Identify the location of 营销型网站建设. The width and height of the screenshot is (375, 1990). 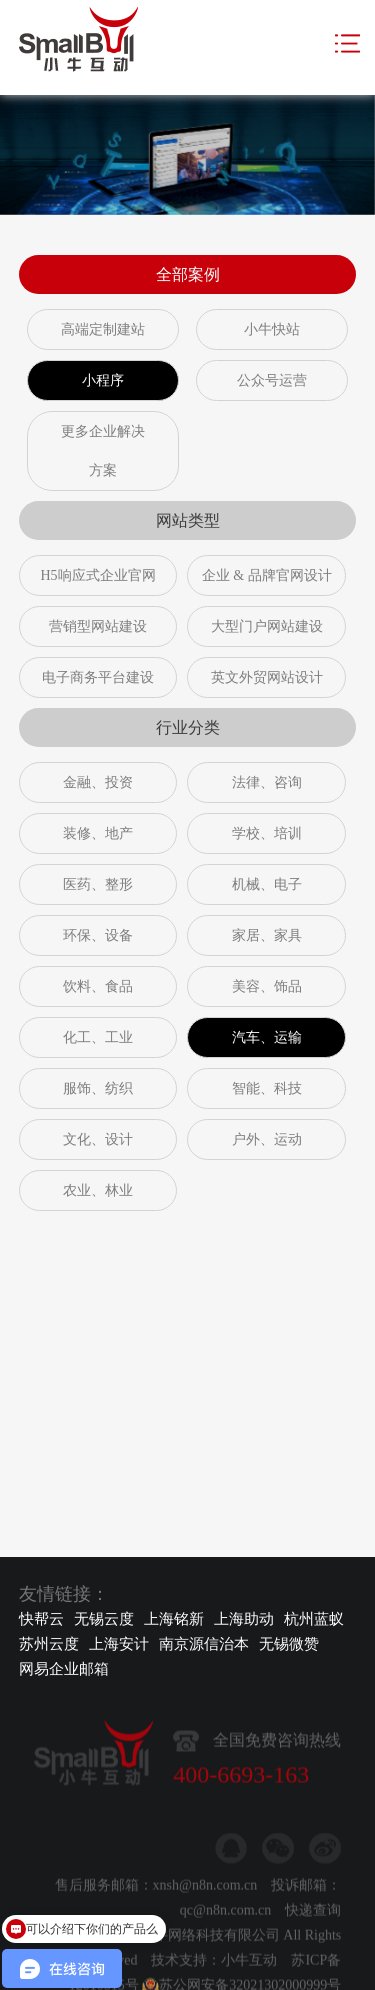
(98, 626).